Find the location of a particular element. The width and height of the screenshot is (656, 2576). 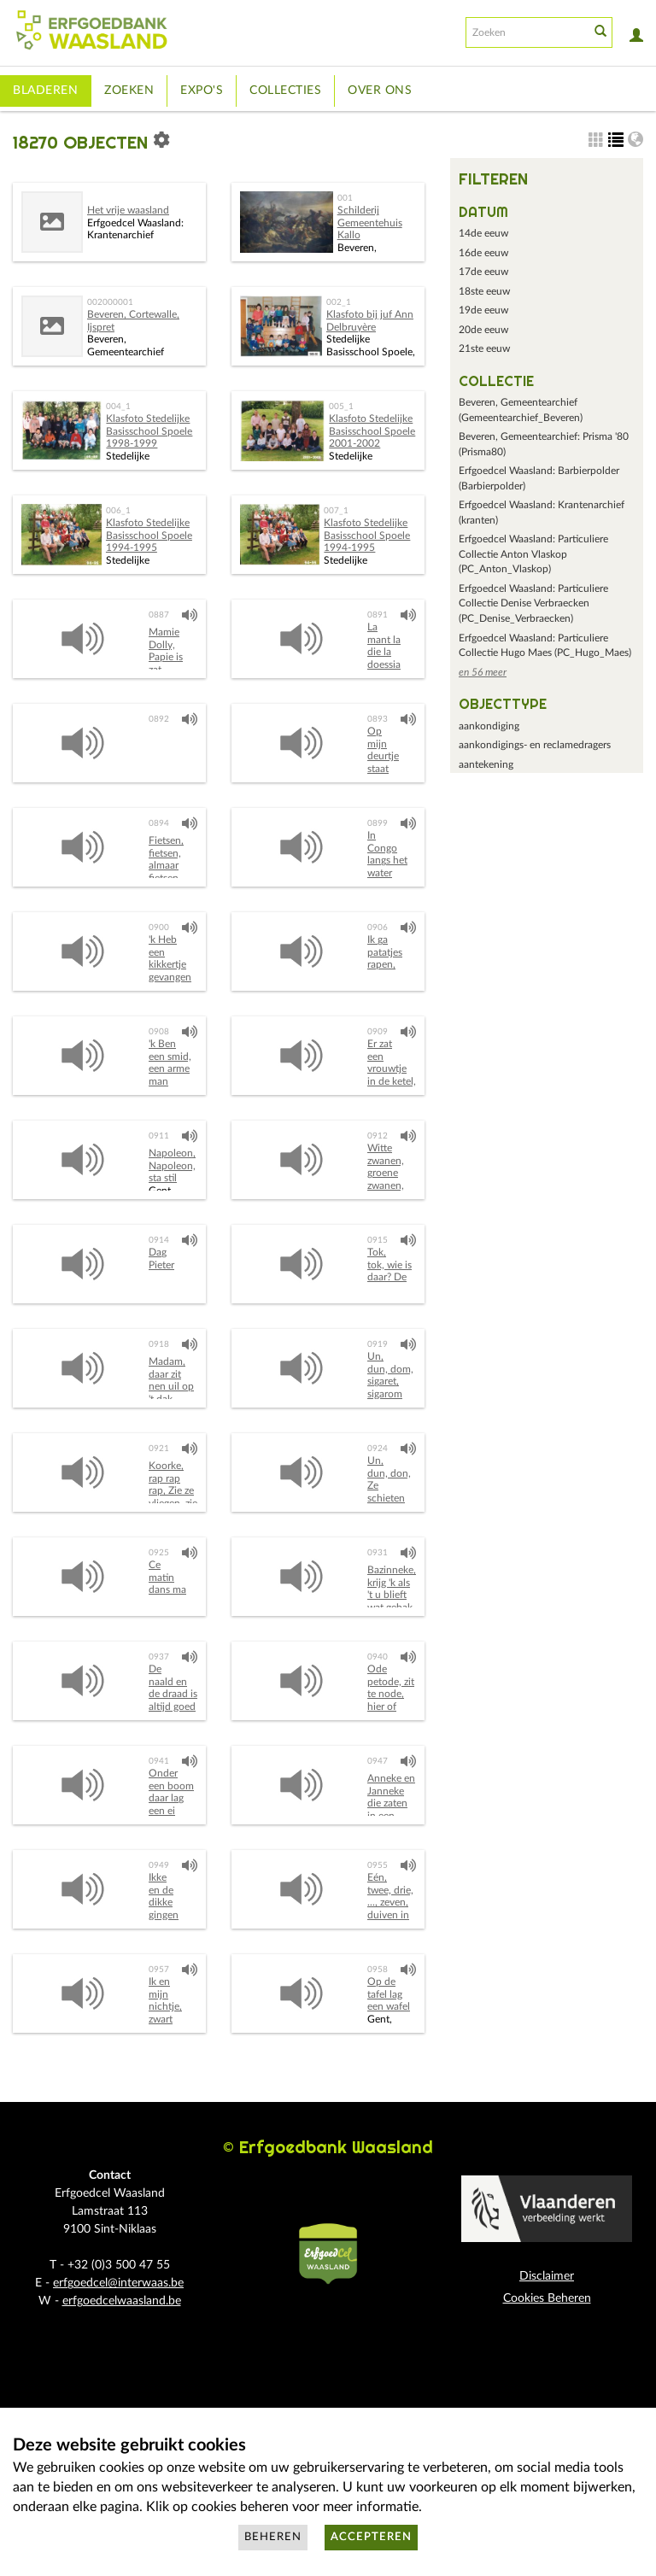

0958 is located at coordinates (377, 1969).